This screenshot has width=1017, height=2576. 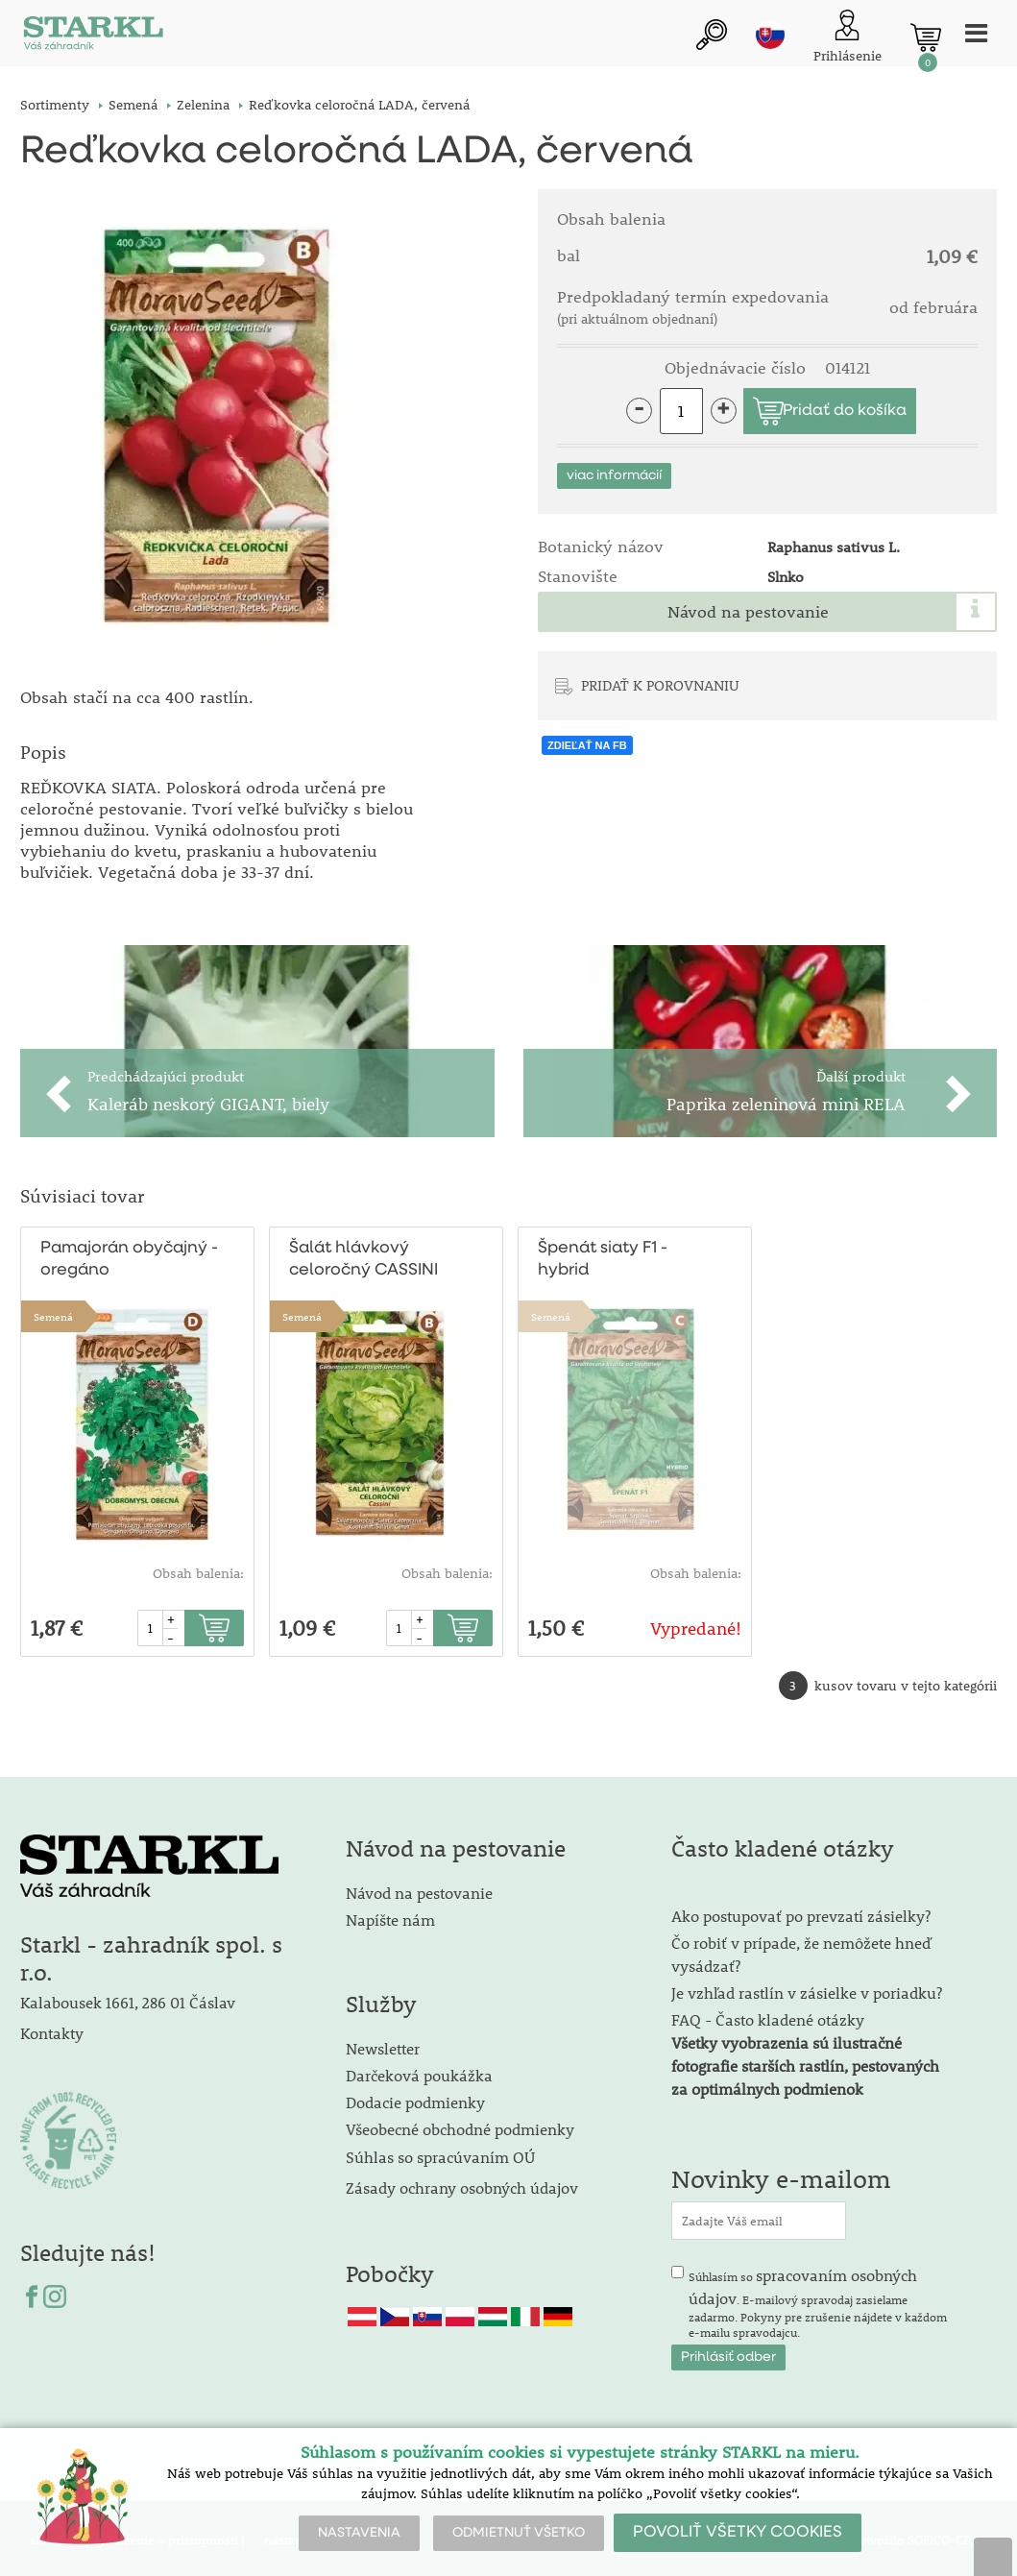 What do you see at coordinates (92, 37) in the screenshot?
I see `[Logo]` at bounding box center [92, 37].